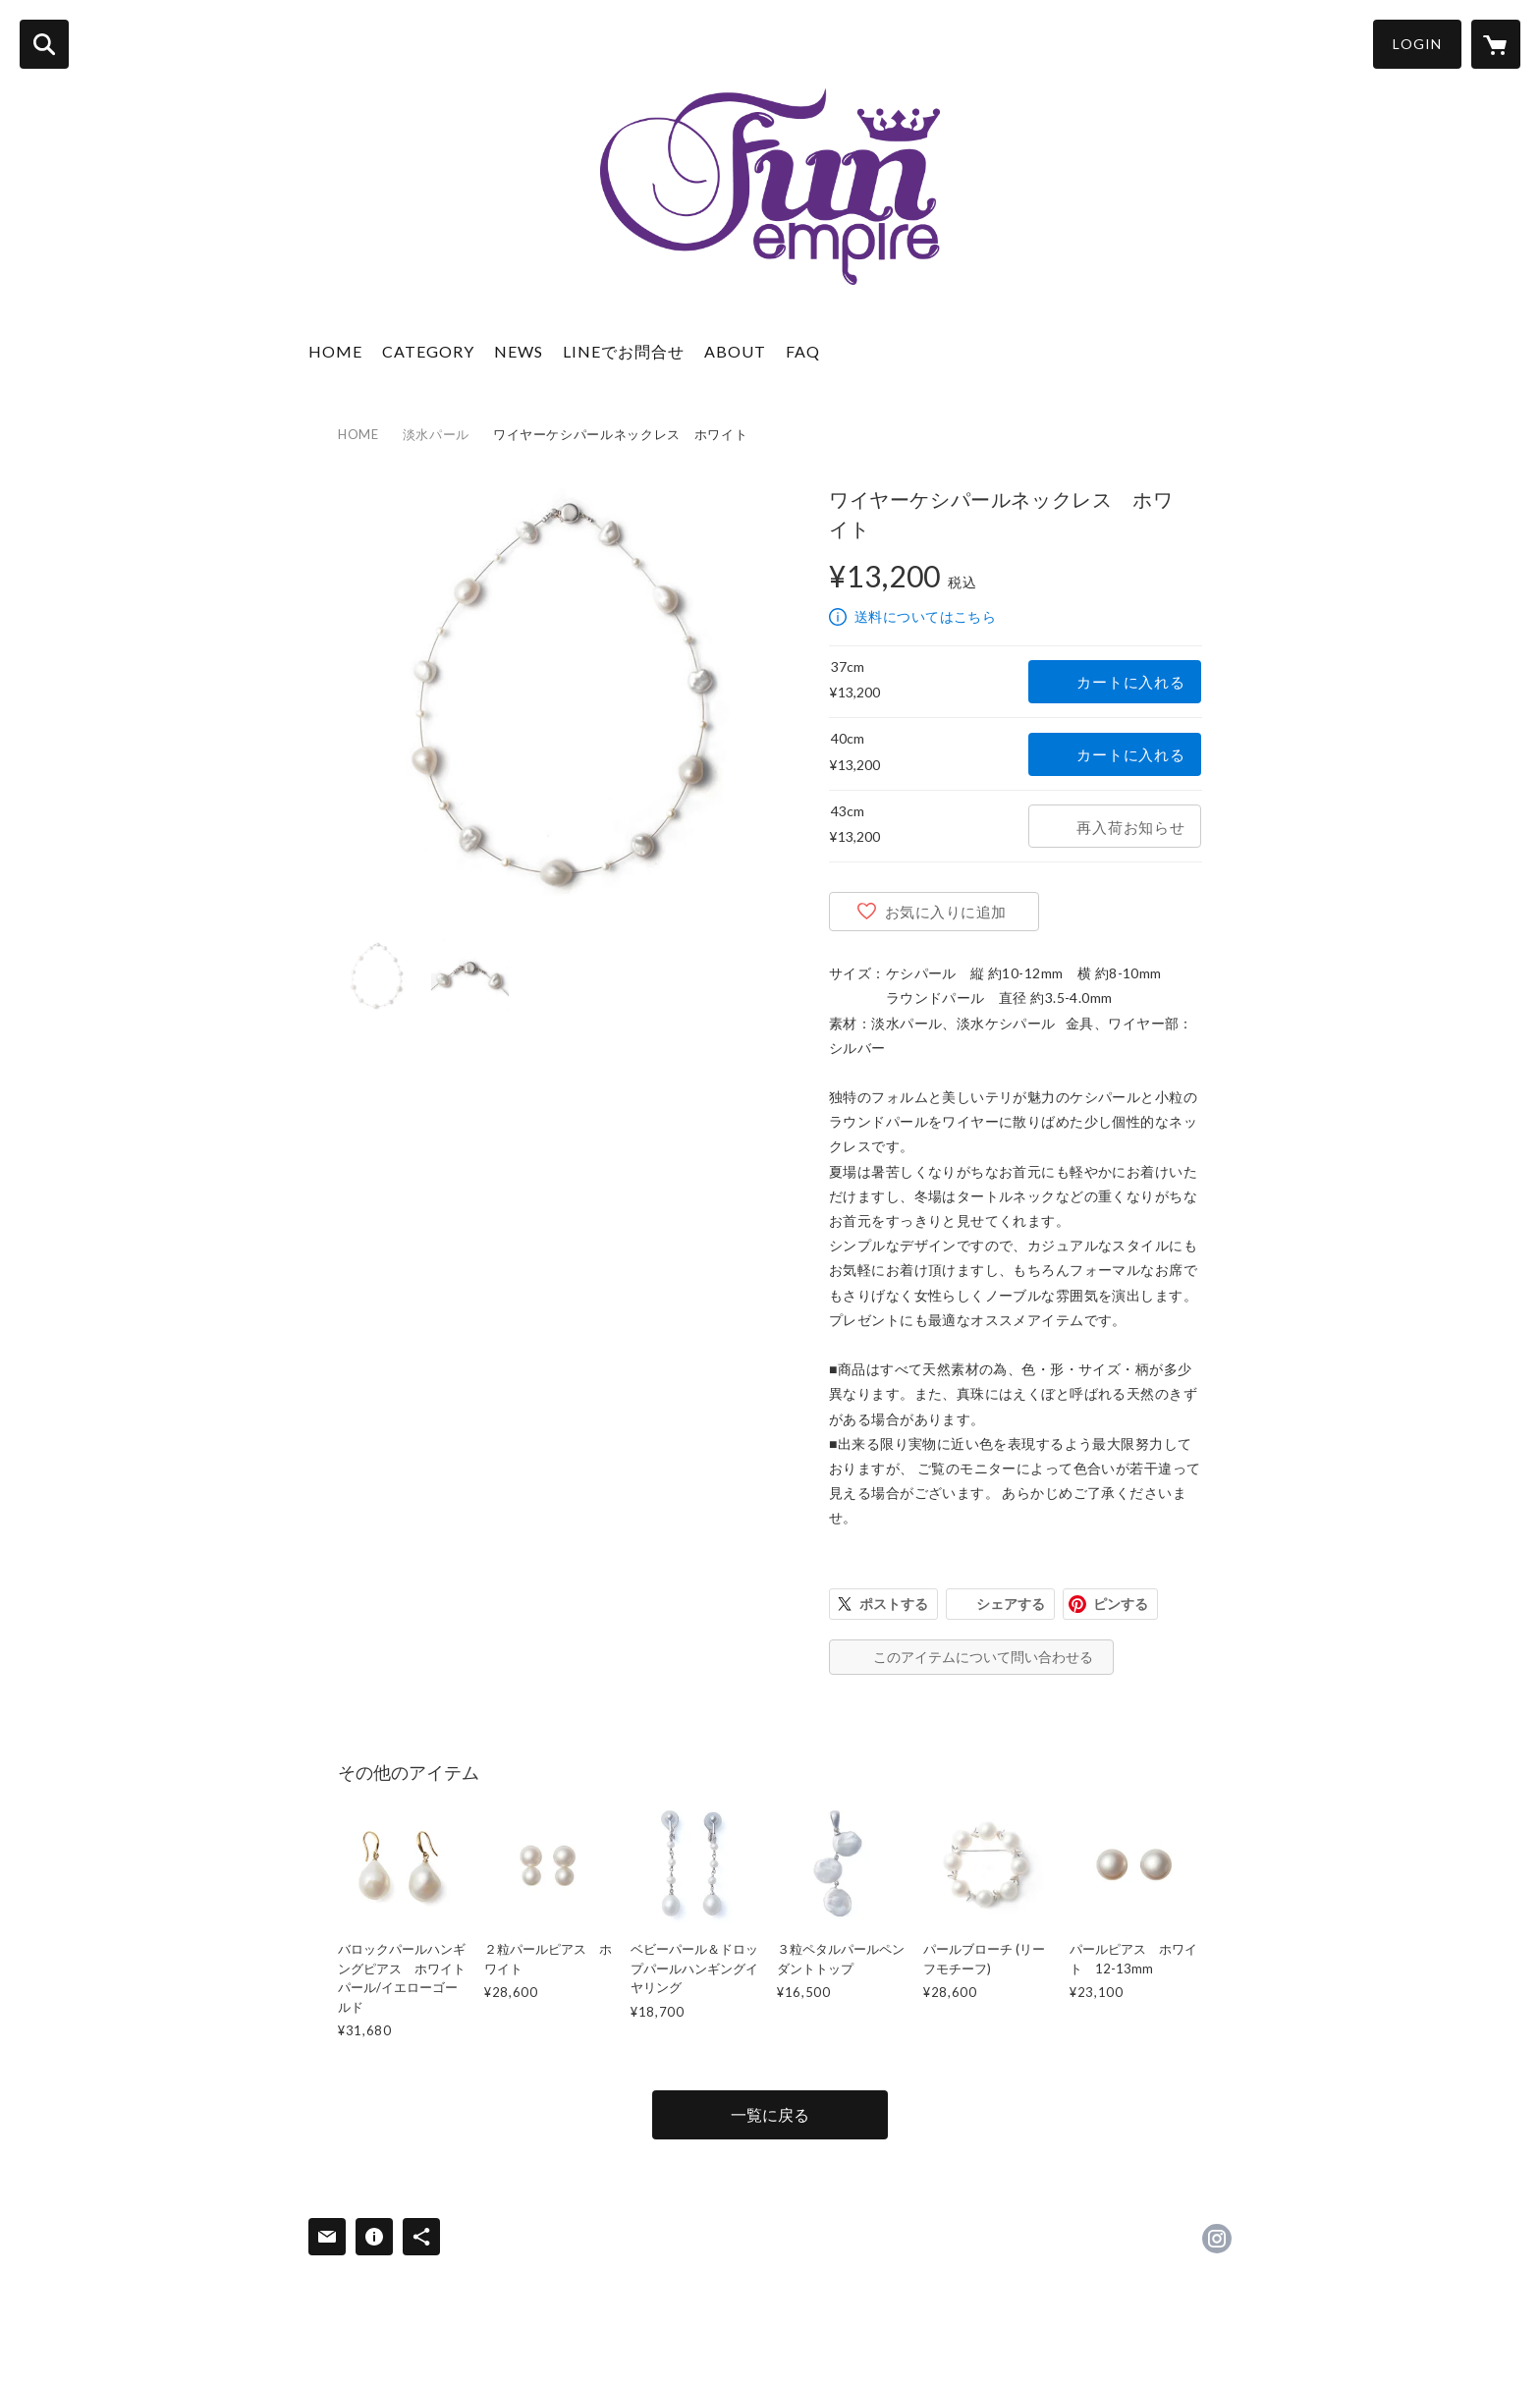 This screenshot has height=2385, width=1540. Describe the element at coordinates (1217, 2238) in the screenshot. I see `https://instagram.com/funempire_official/ [Instagram]` at that location.